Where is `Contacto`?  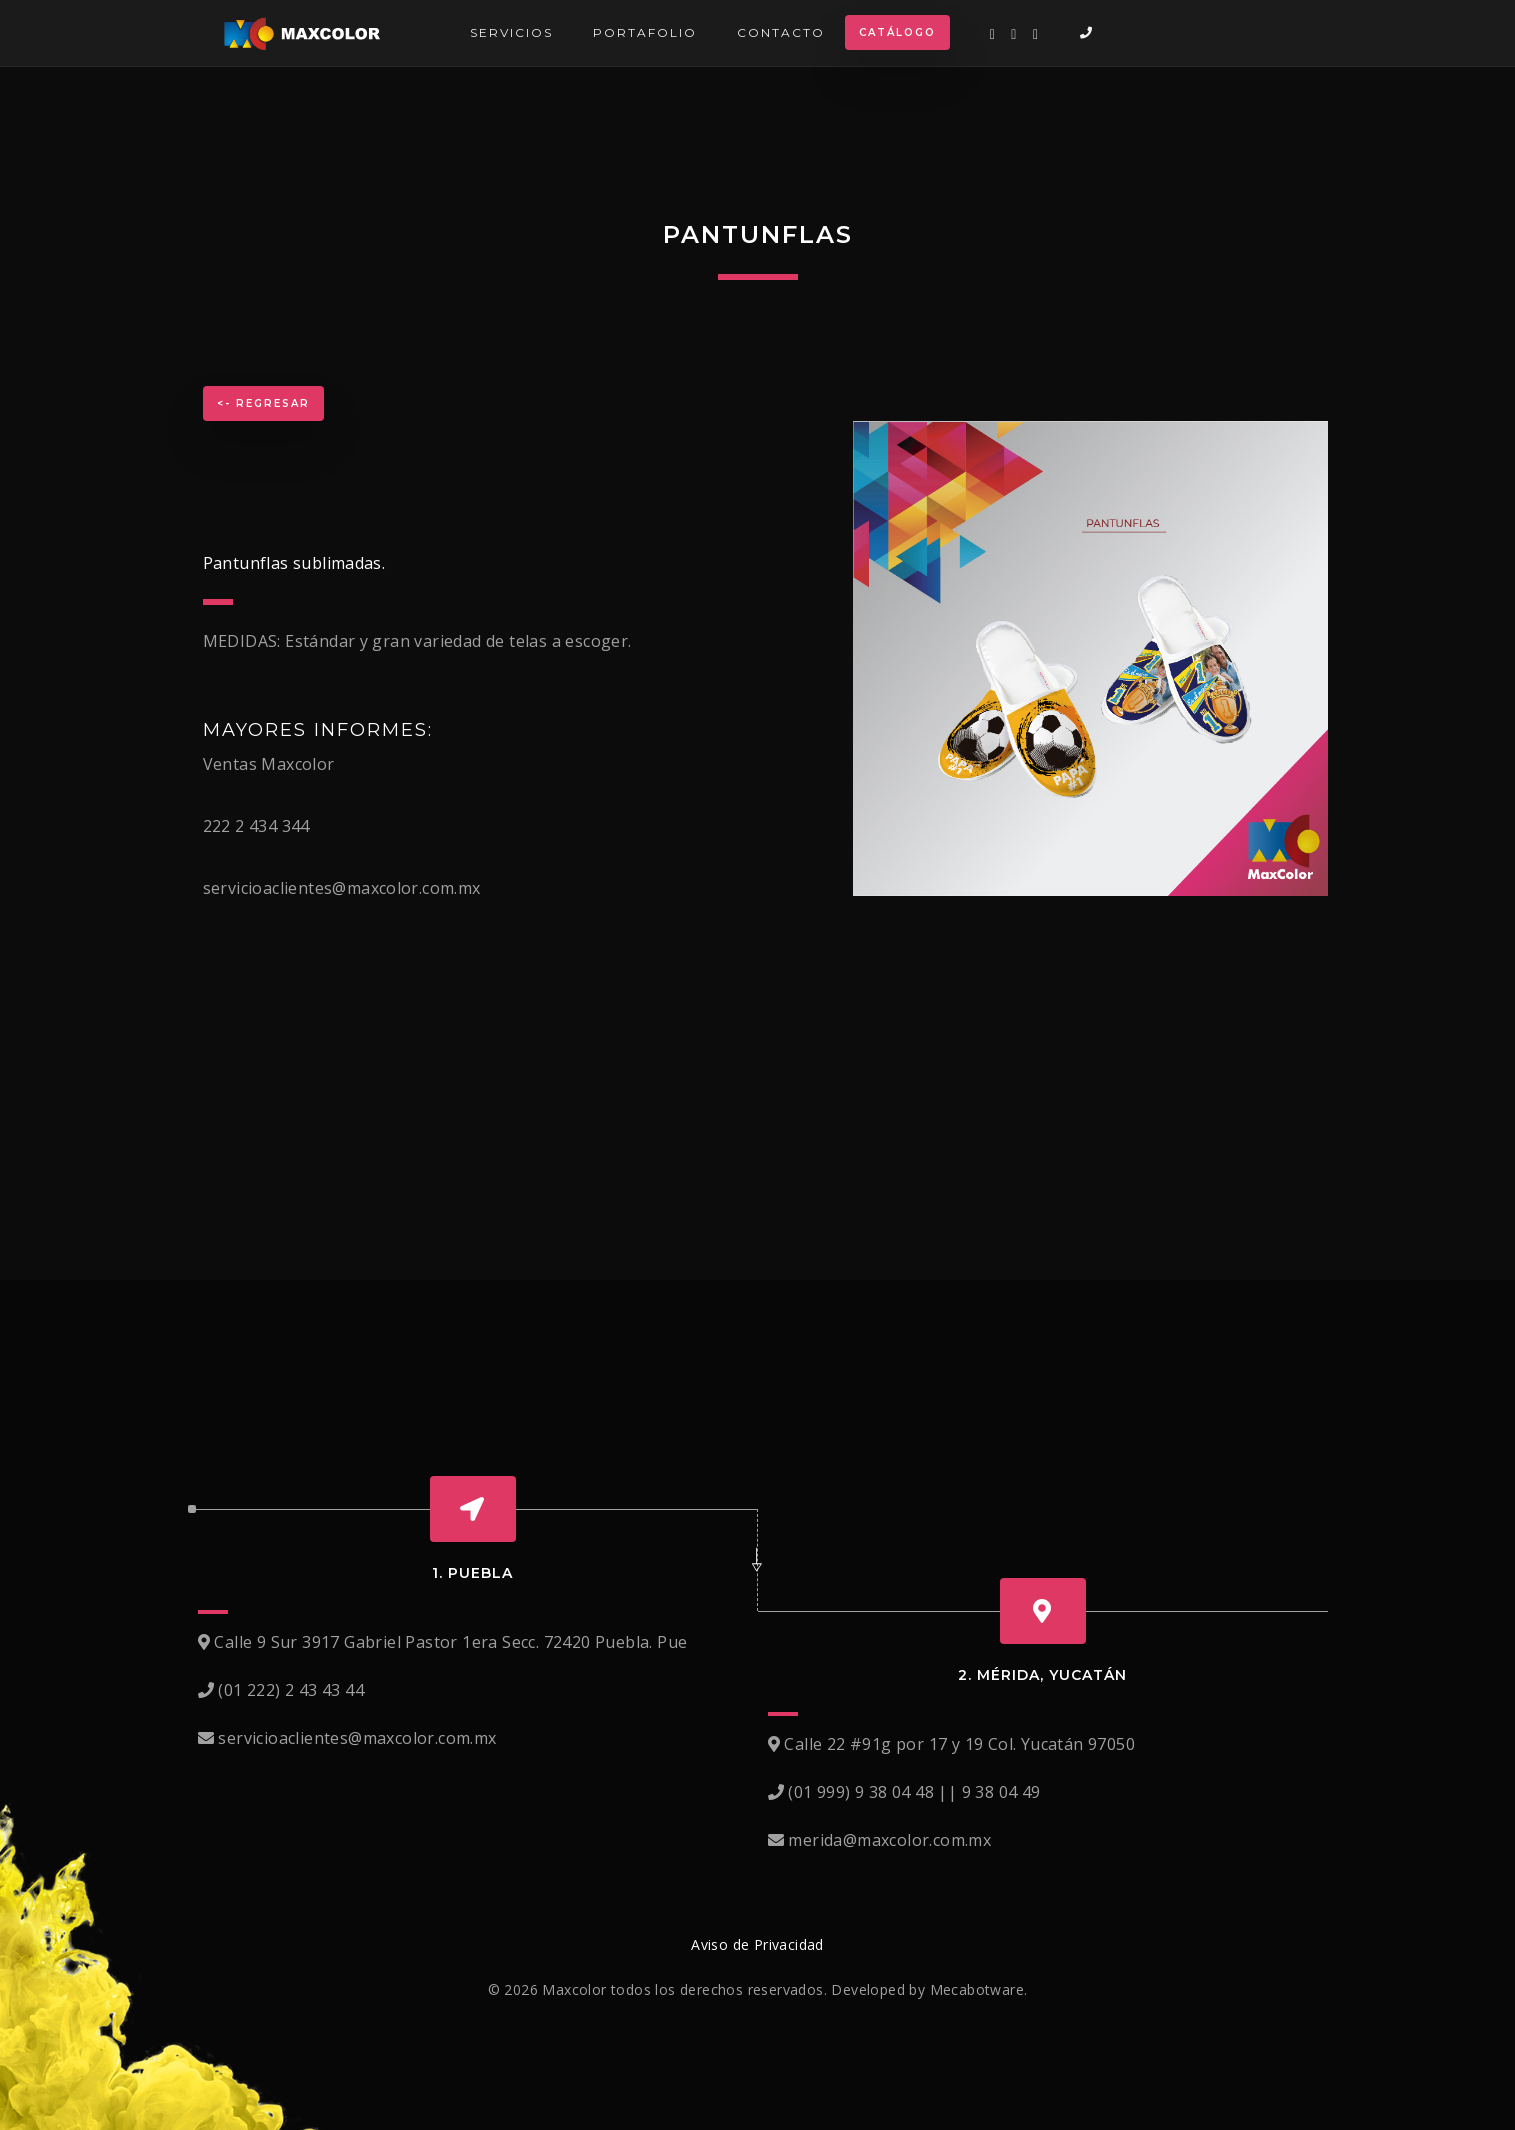 Contacto is located at coordinates (781, 32).